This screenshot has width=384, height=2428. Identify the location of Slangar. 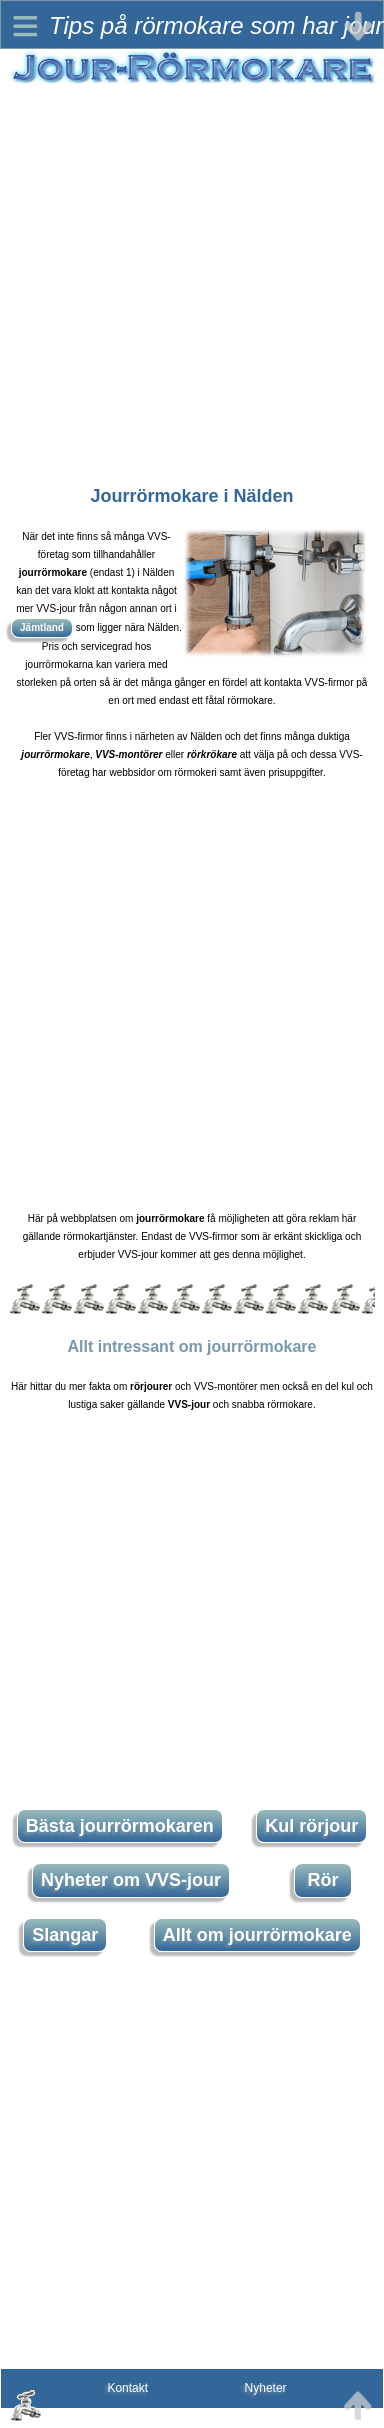
(65, 1935).